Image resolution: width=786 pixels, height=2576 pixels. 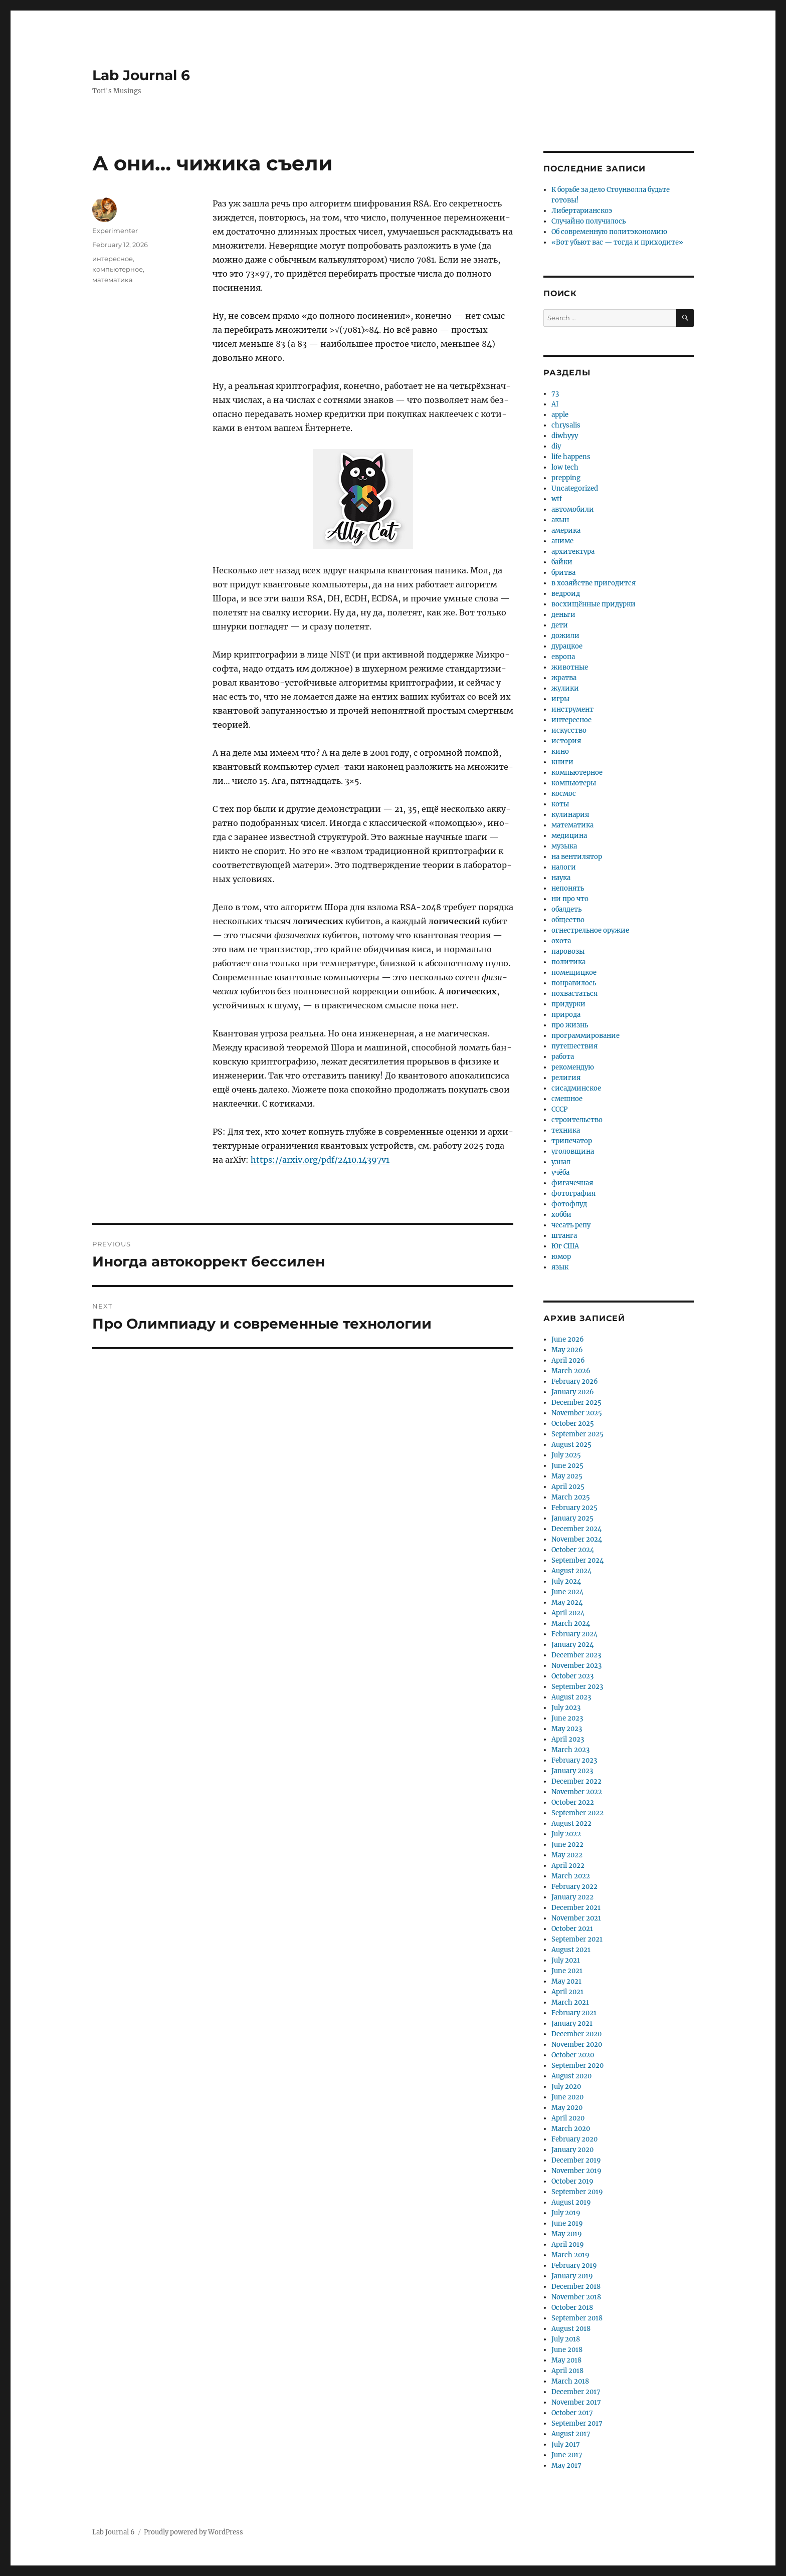 I want to click on инструмент, so click(x=572, y=709).